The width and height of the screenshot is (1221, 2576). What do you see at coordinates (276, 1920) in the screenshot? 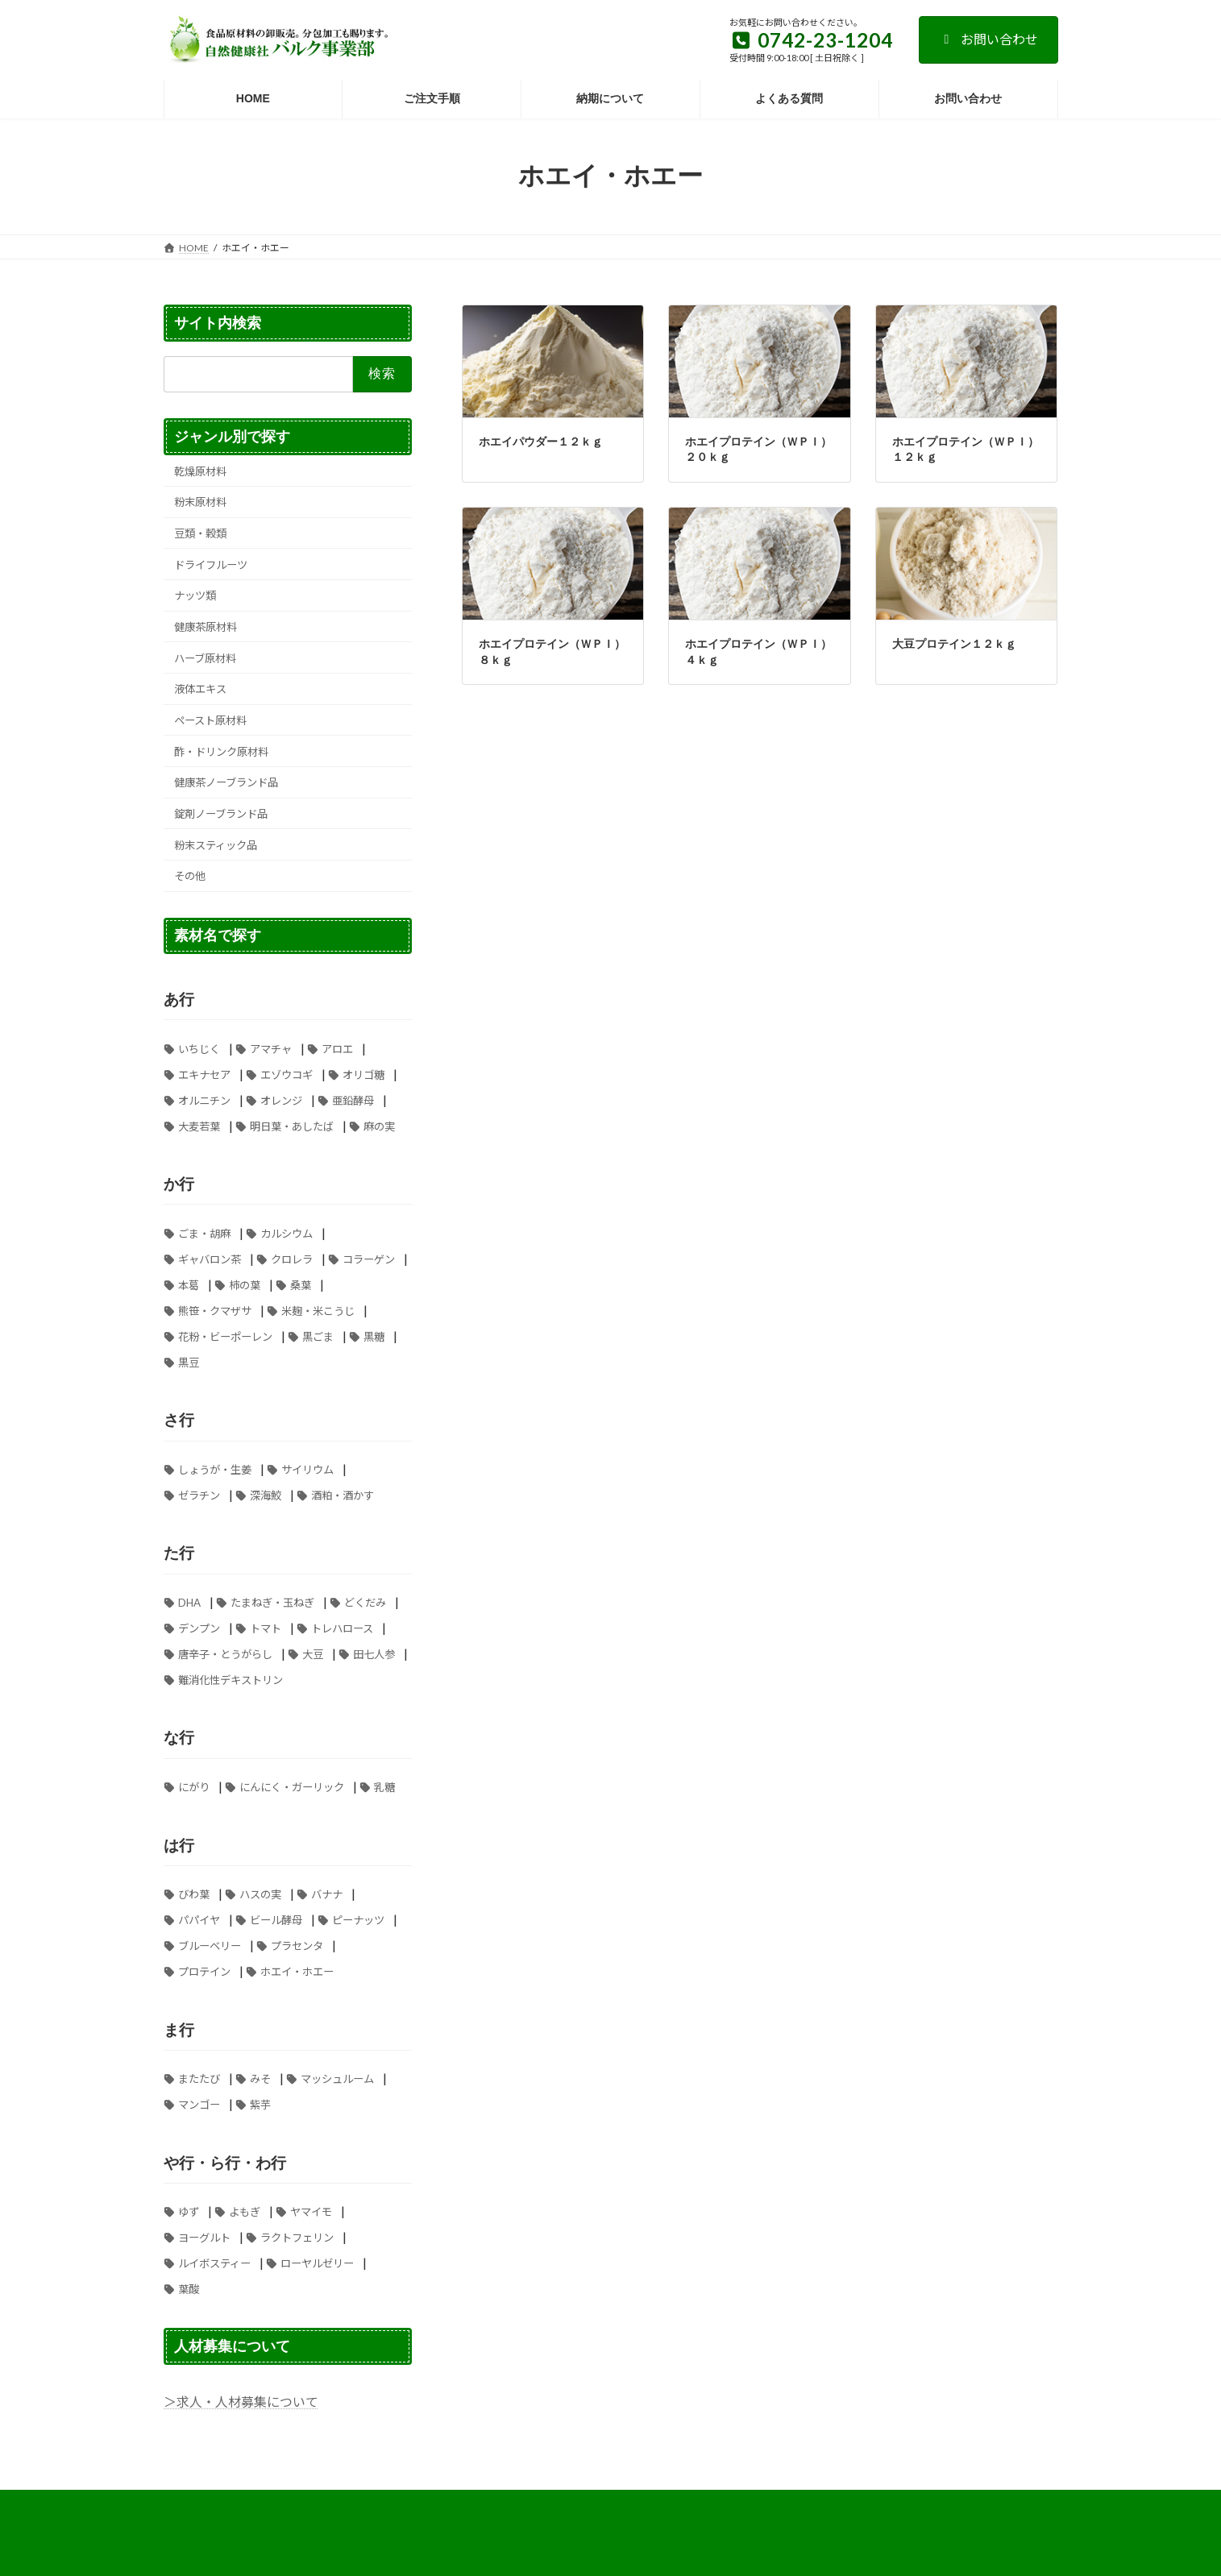
I see `ビール酵母` at bounding box center [276, 1920].